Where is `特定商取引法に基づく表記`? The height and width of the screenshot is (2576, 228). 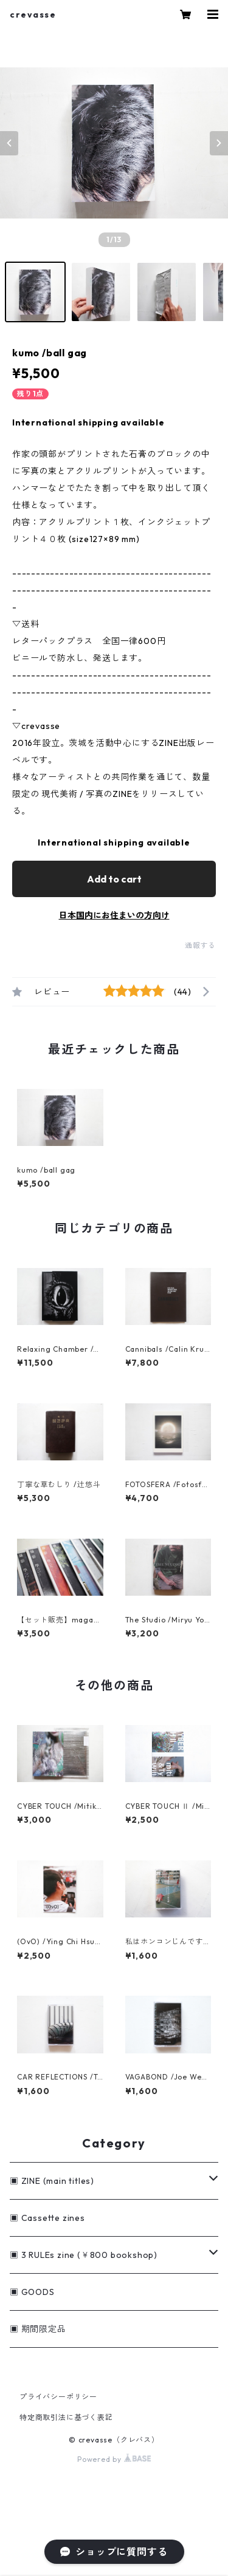
特定商取引法に基づく表記 is located at coordinates (66, 2417).